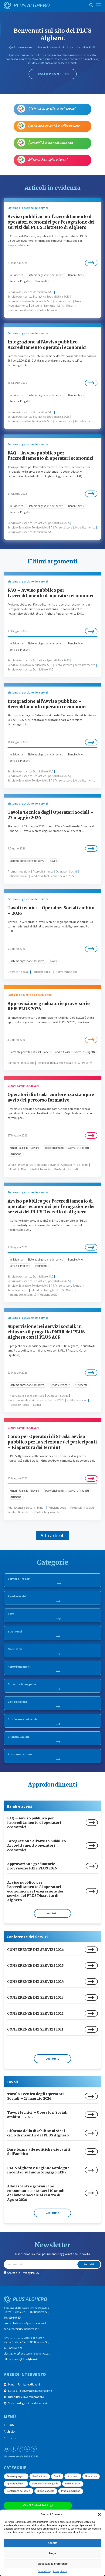 This screenshot has width=105, height=2576. Describe the element at coordinates (16, 275) in the screenshot. I see `In Evidenza` at that location.